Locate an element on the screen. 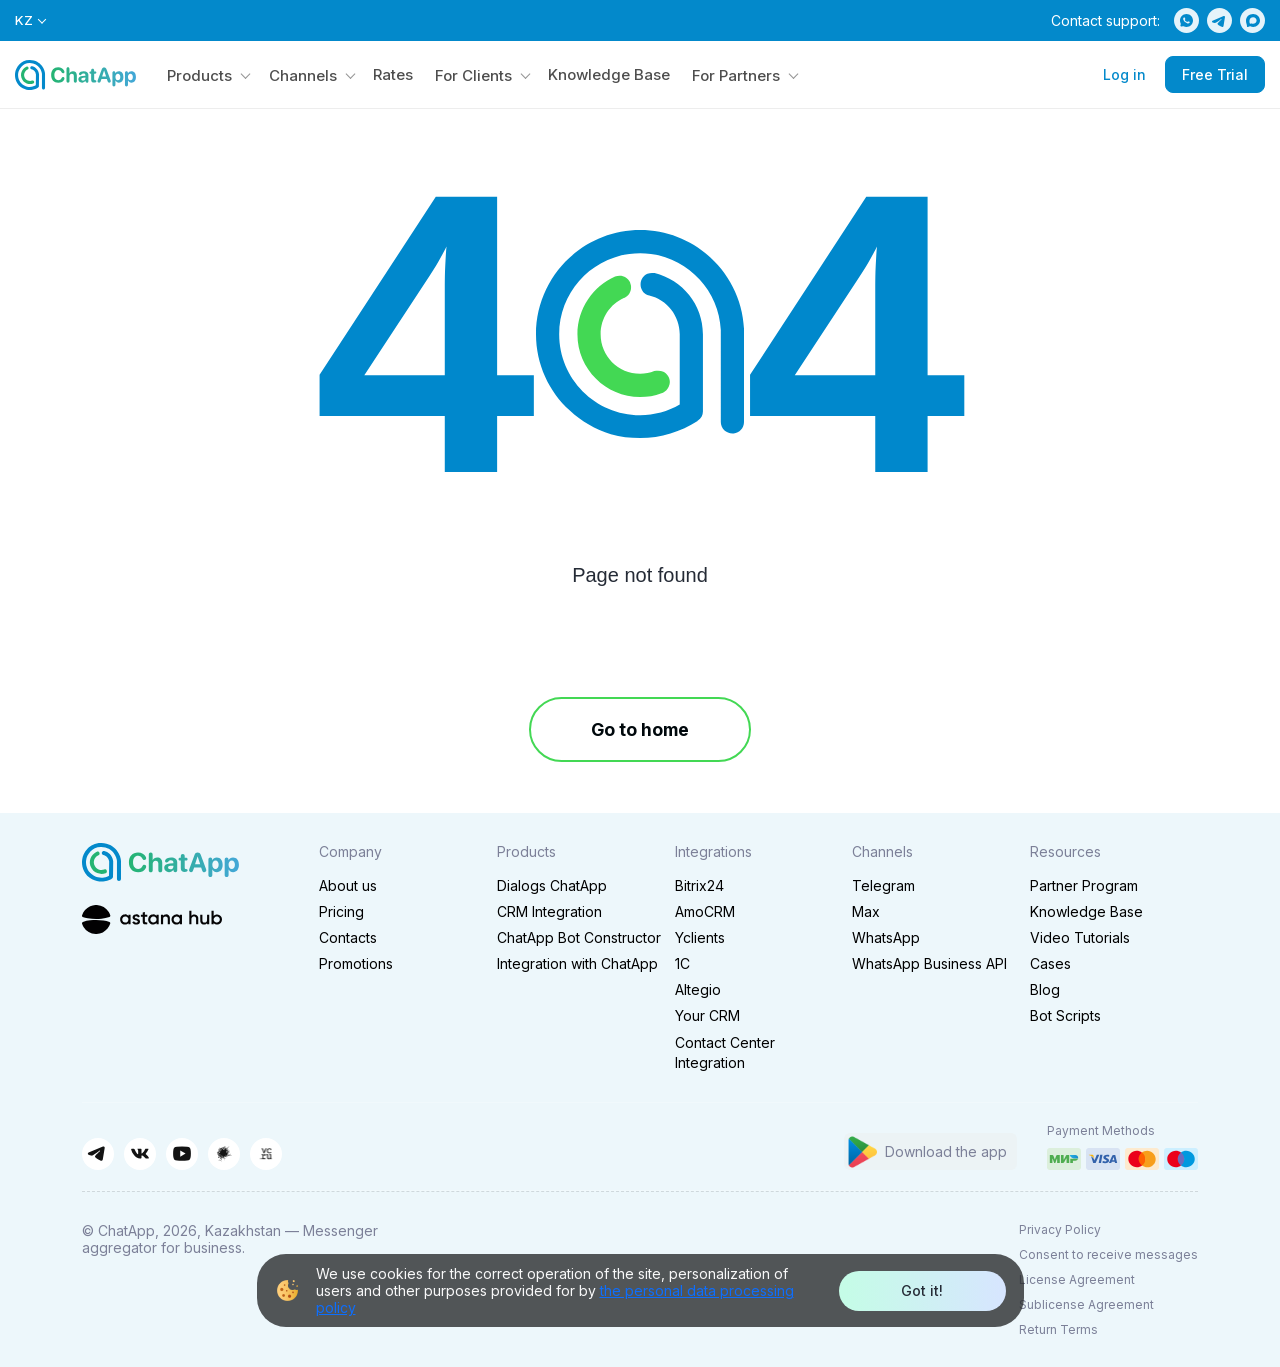  [ВКонтакте] is located at coordinates (140, 1154).